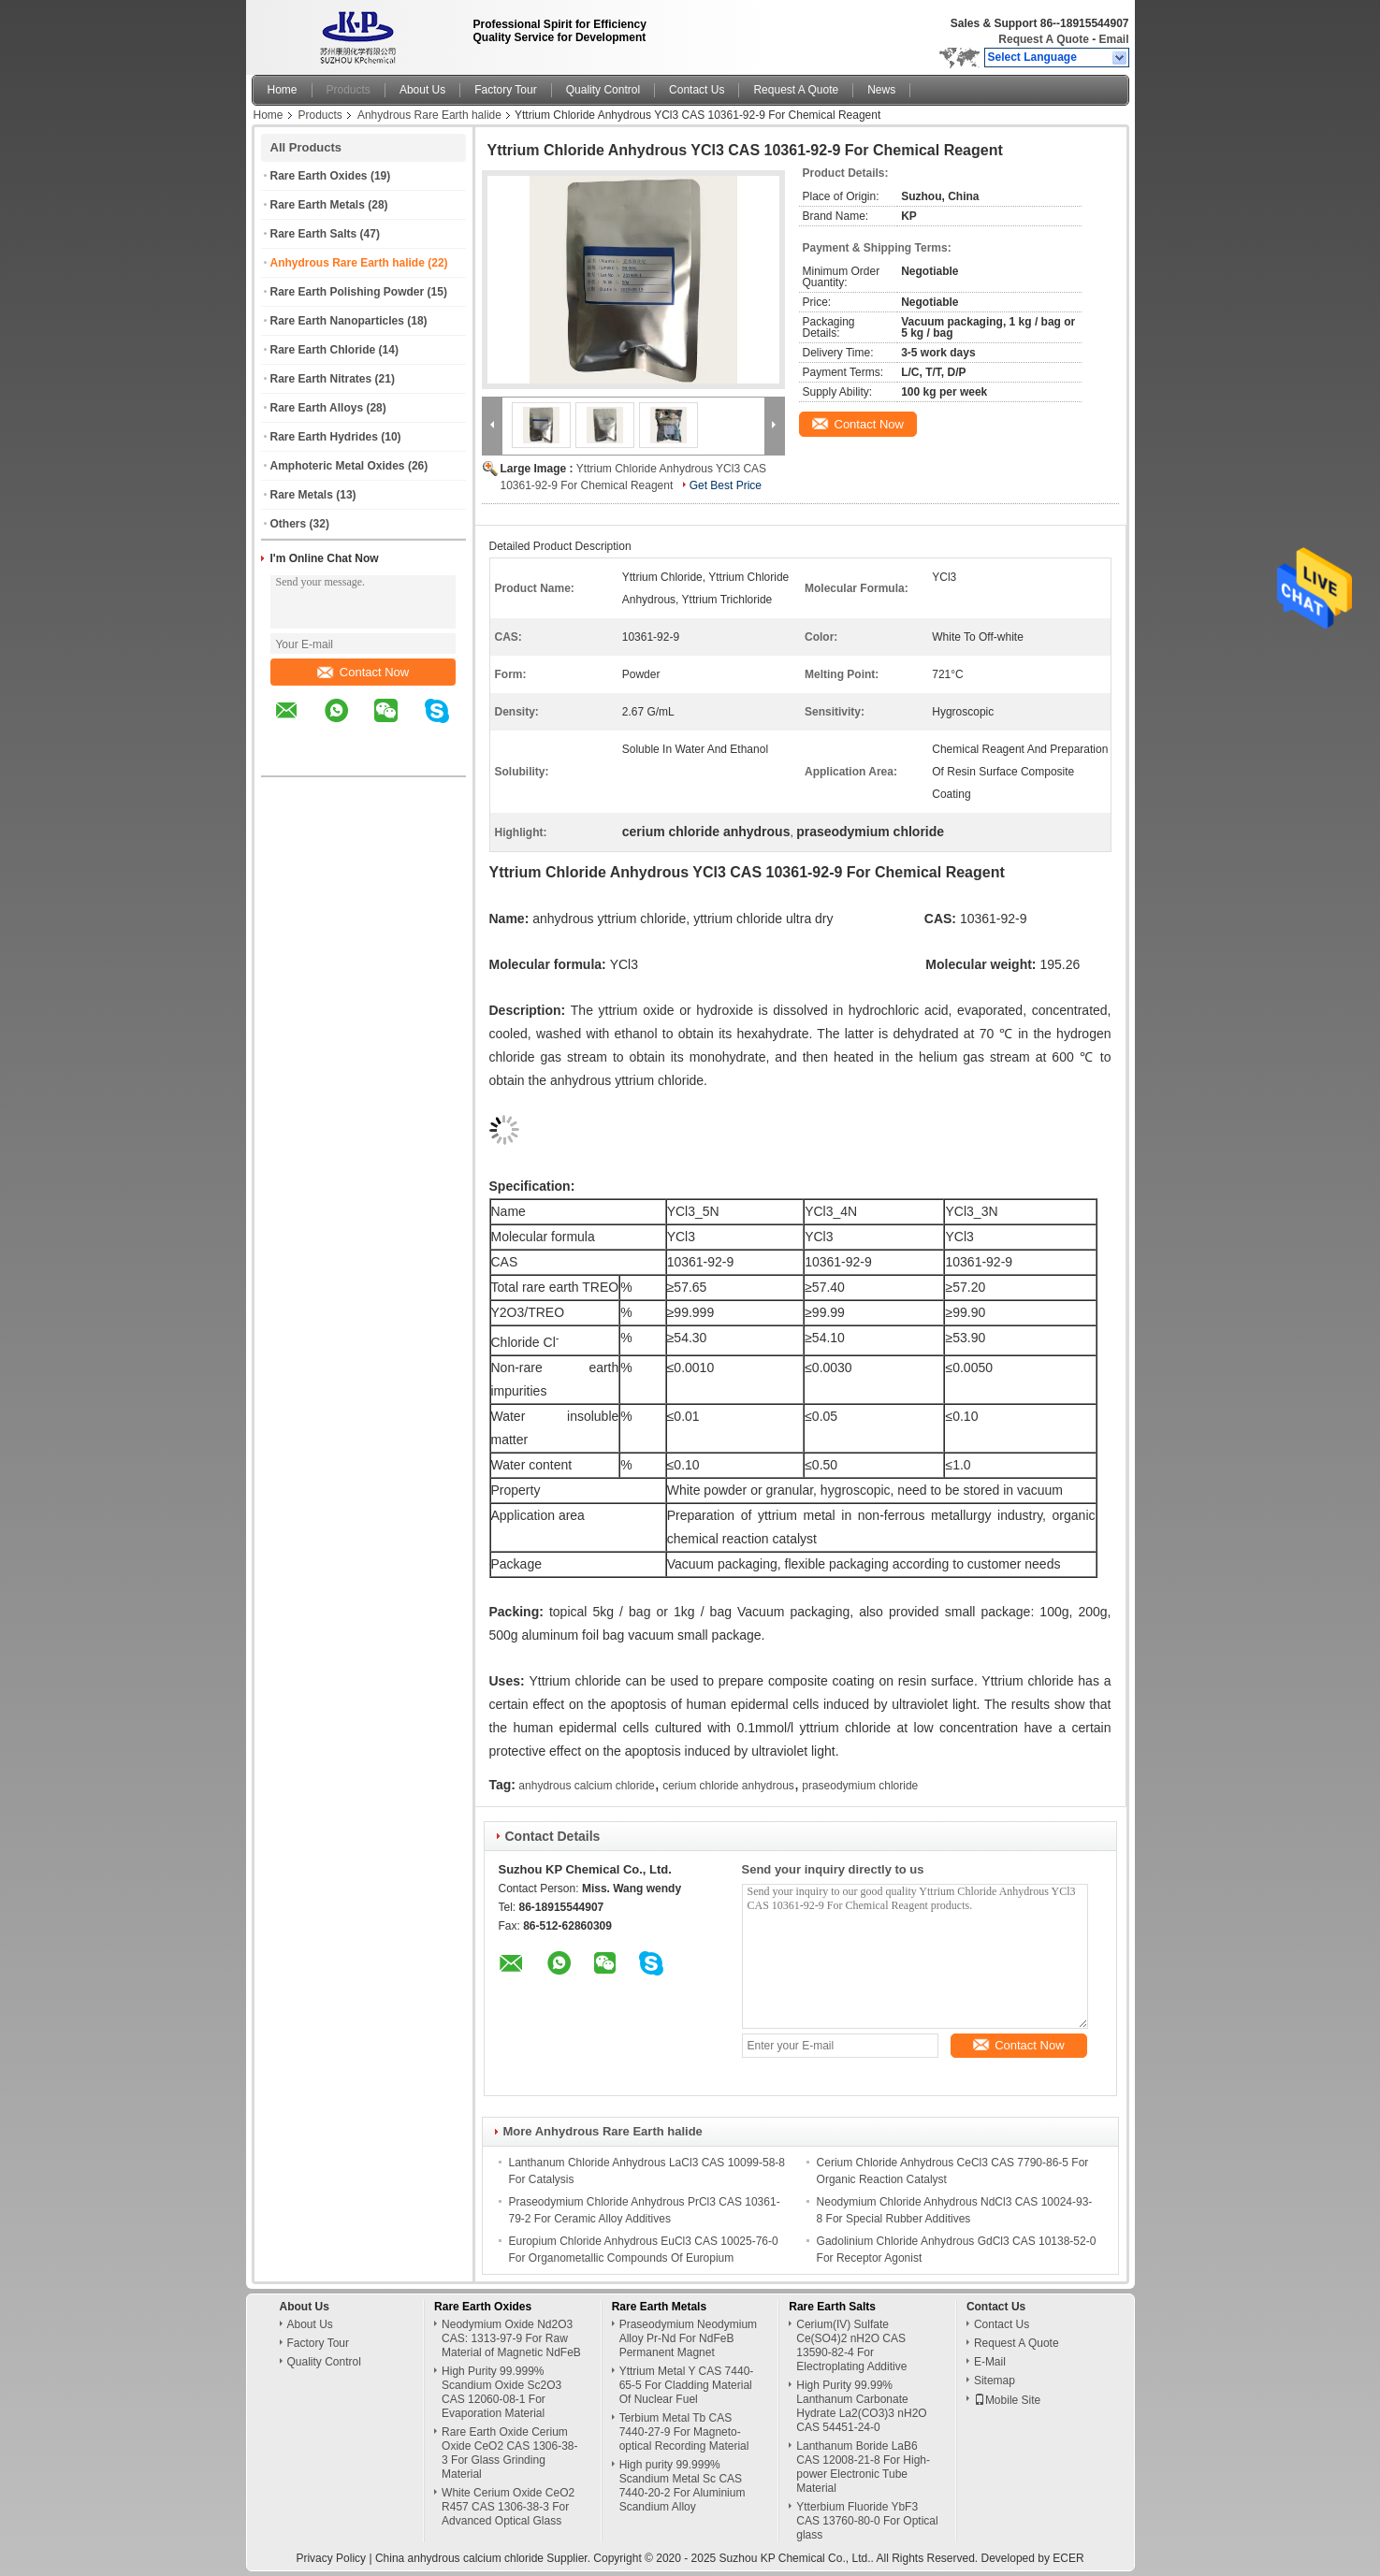 This screenshot has width=1380, height=2576. What do you see at coordinates (688, 2338) in the screenshot?
I see `Praseodymium Neodymium Alloy Pr-Nd For NdFeB Permanent Magnet` at bounding box center [688, 2338].